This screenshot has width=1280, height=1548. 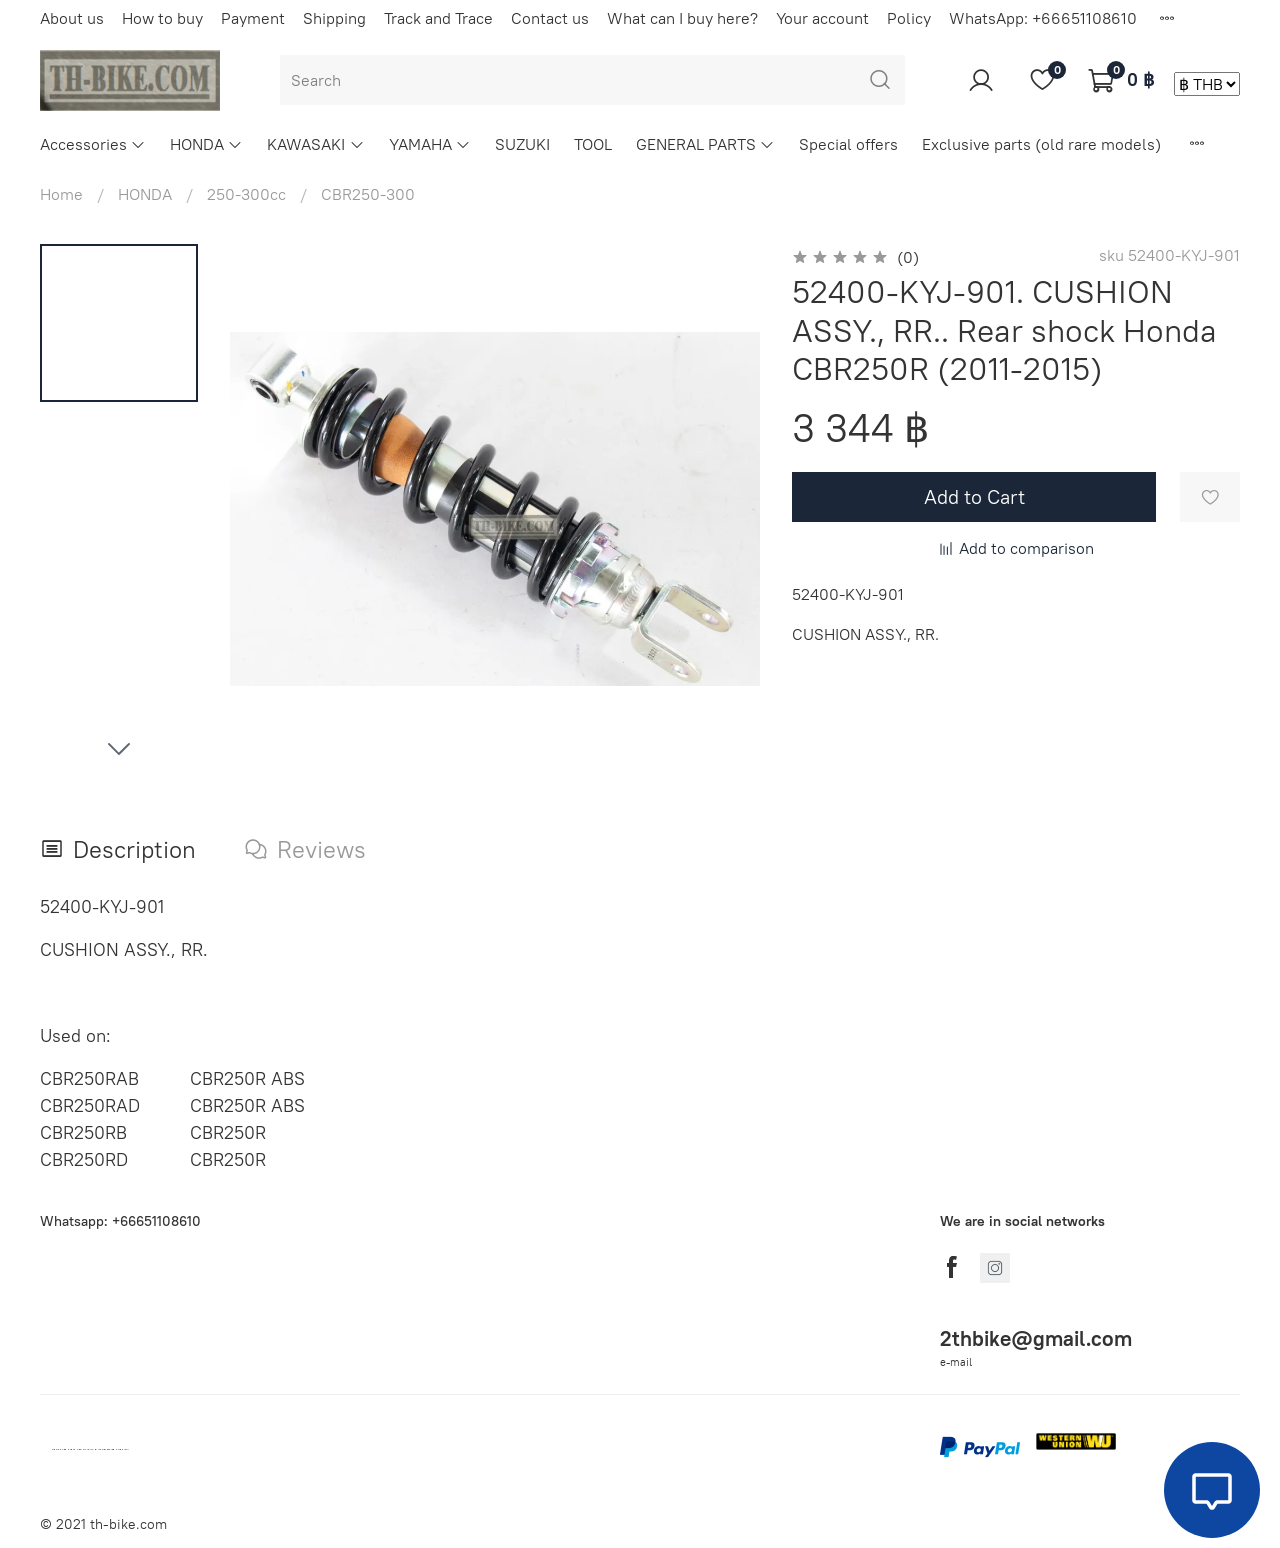 I want to click on Contact us, so click(x=550, y=18).